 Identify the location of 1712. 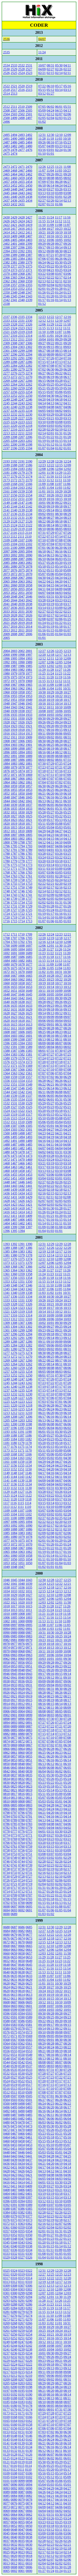
(6, 934).